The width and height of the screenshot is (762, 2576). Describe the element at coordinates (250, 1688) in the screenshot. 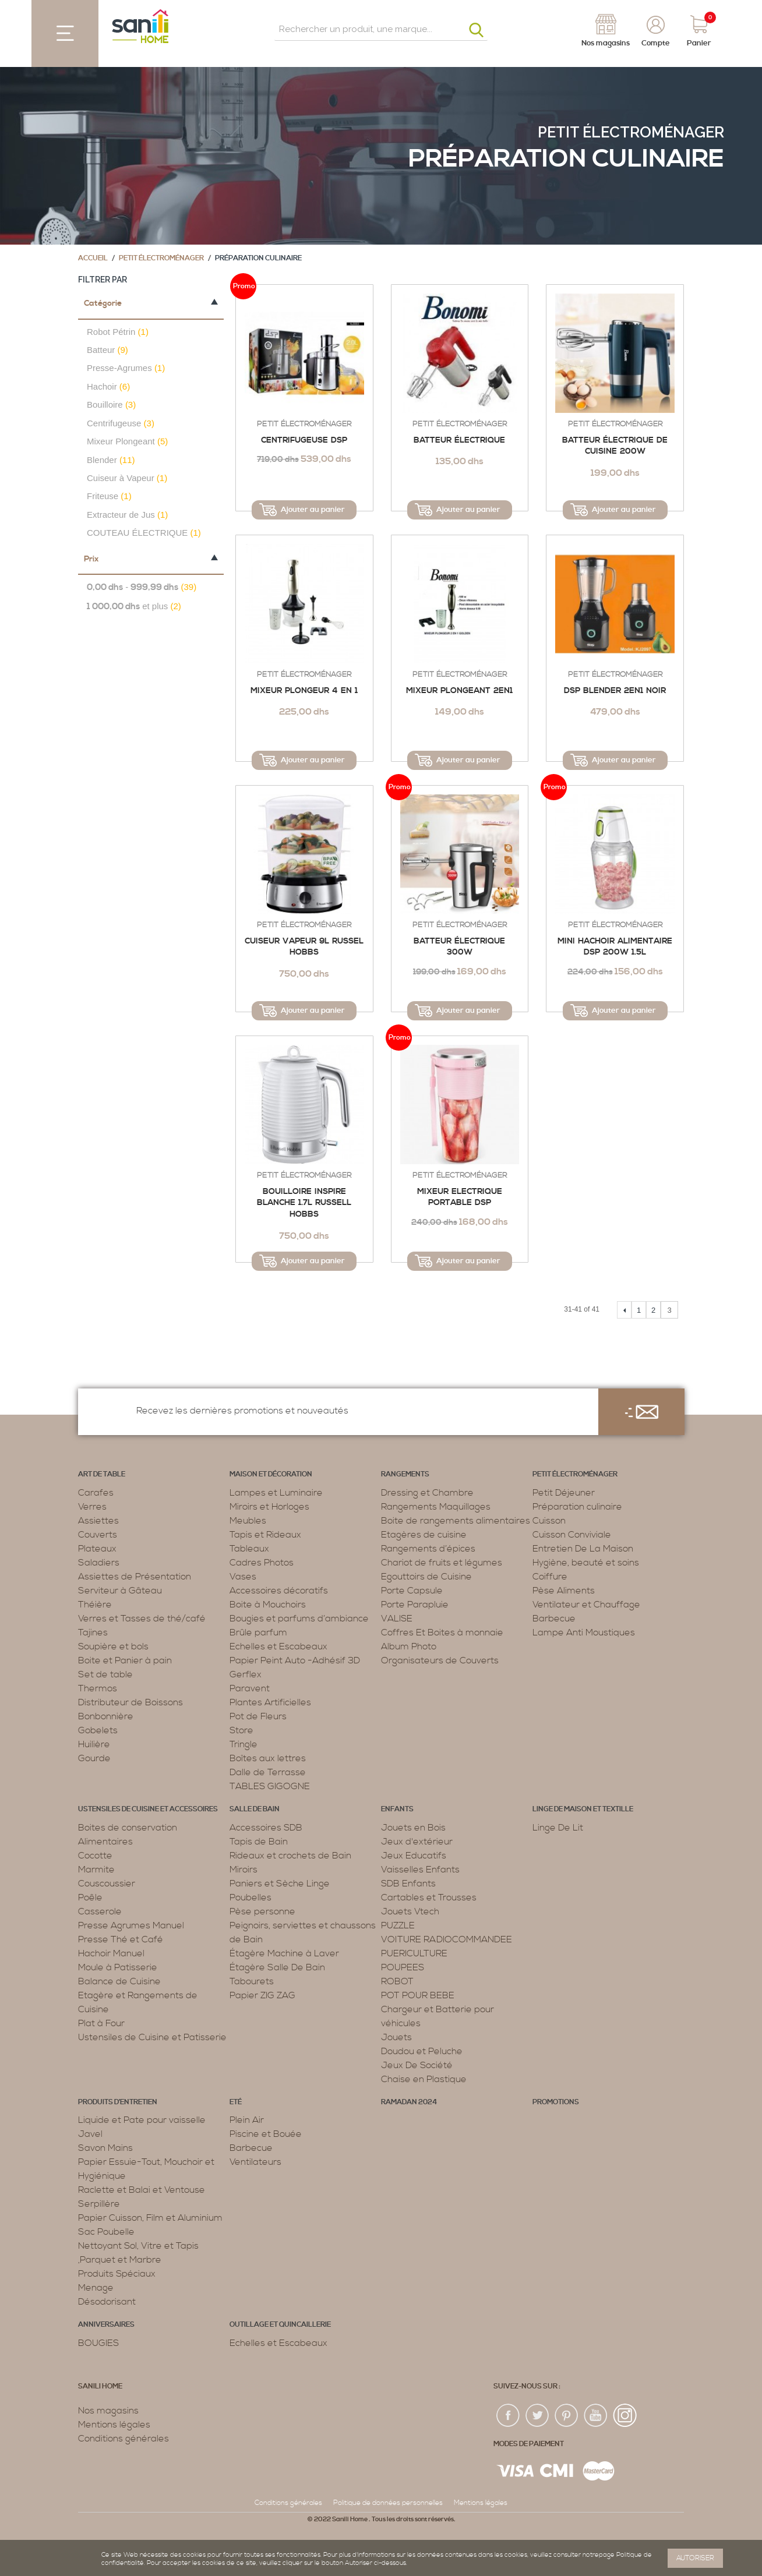

I see `Paravent` at that location.